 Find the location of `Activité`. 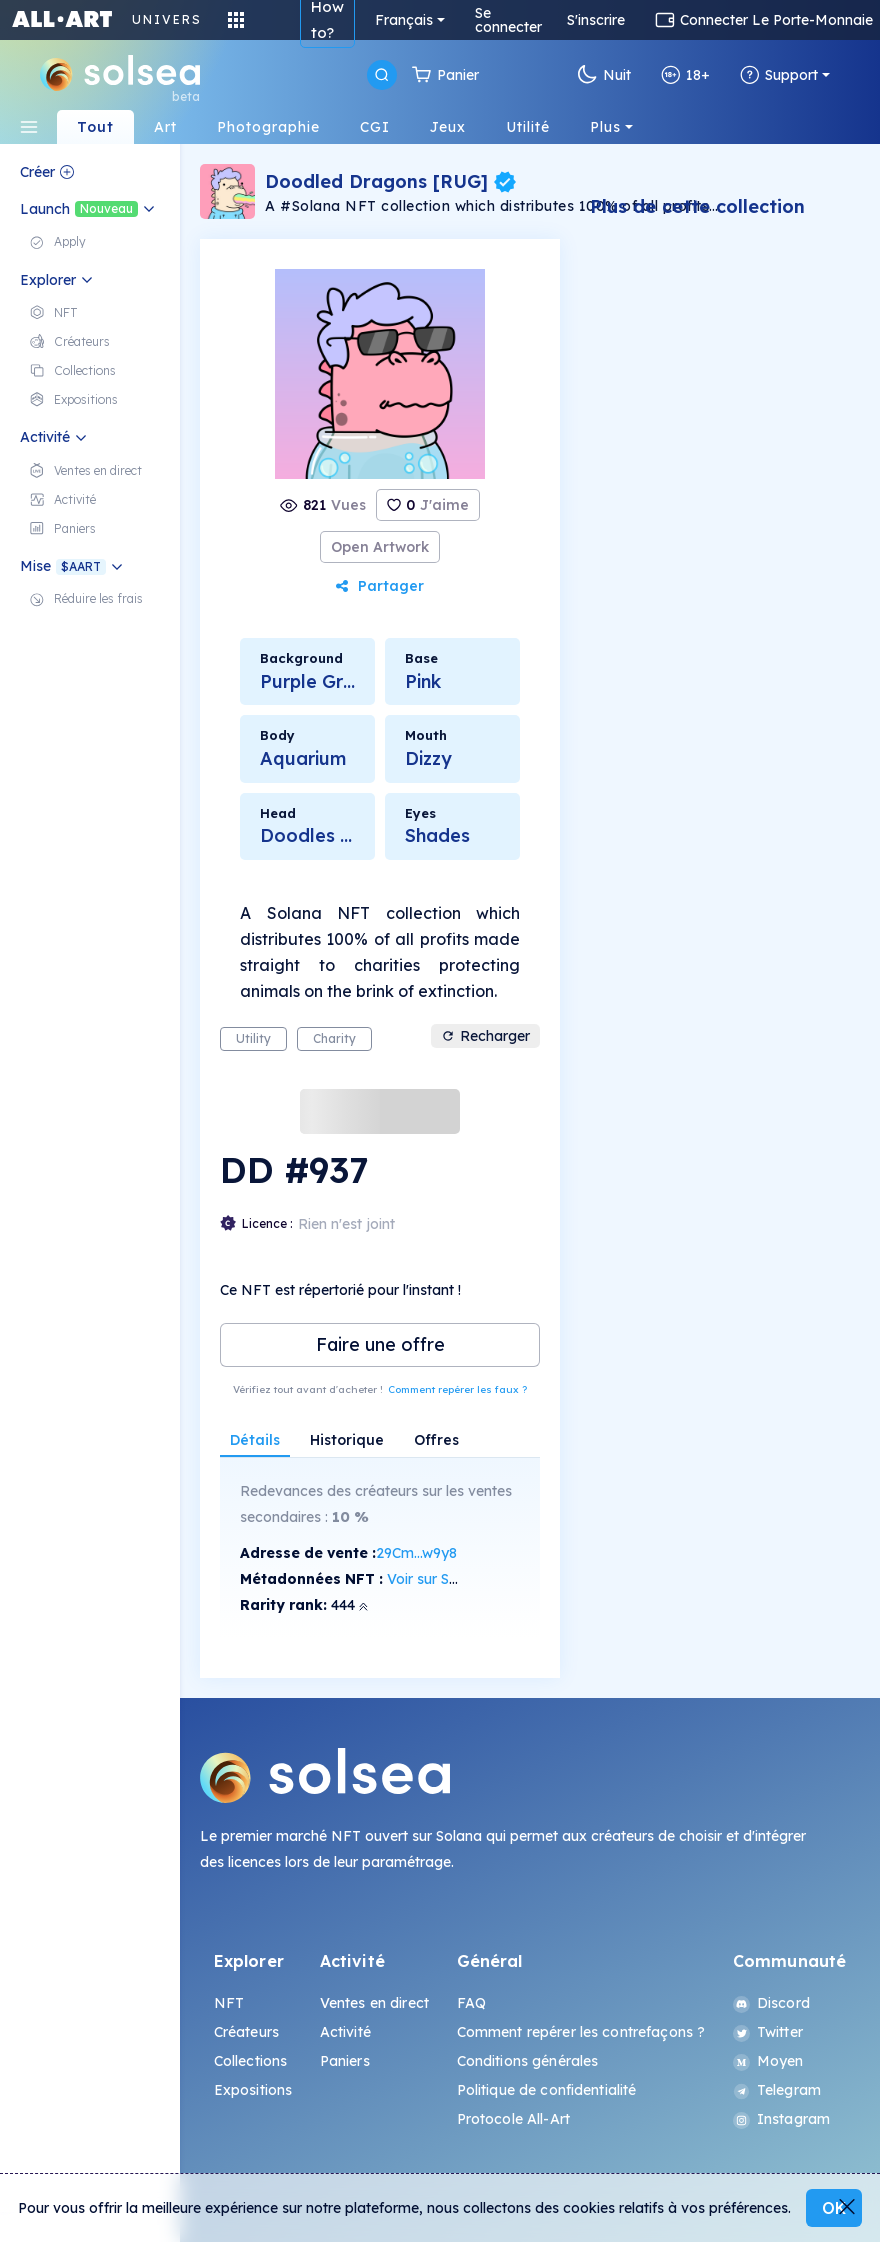

Activité is located at coordinates (345, 2032).